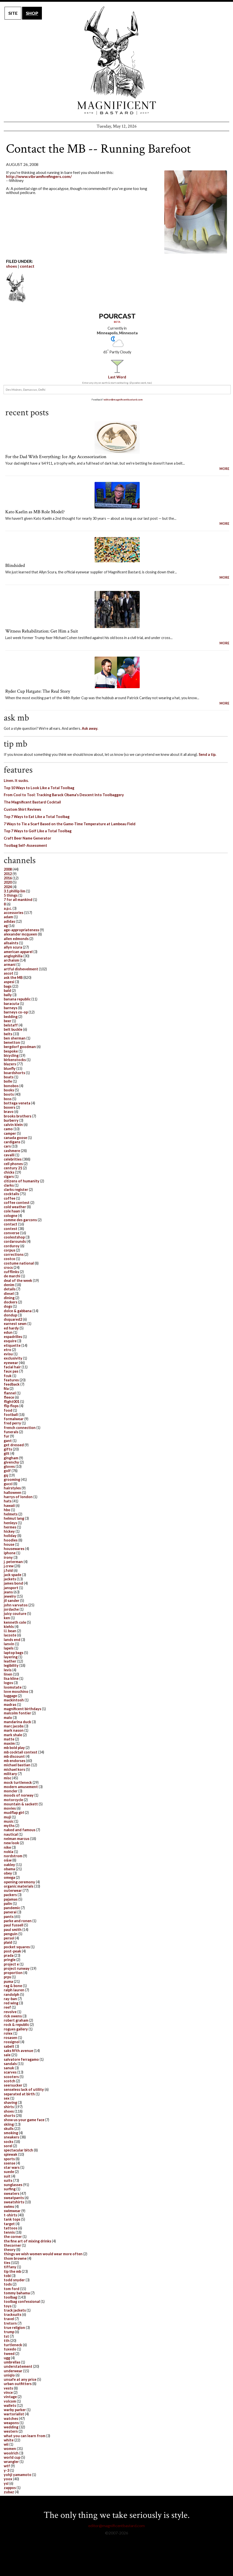 The image size is (233, 2576). What do you see at coordinates (14, 1769) in the screenshot?
I see `michael kors` at bounding box center [14, 1769].